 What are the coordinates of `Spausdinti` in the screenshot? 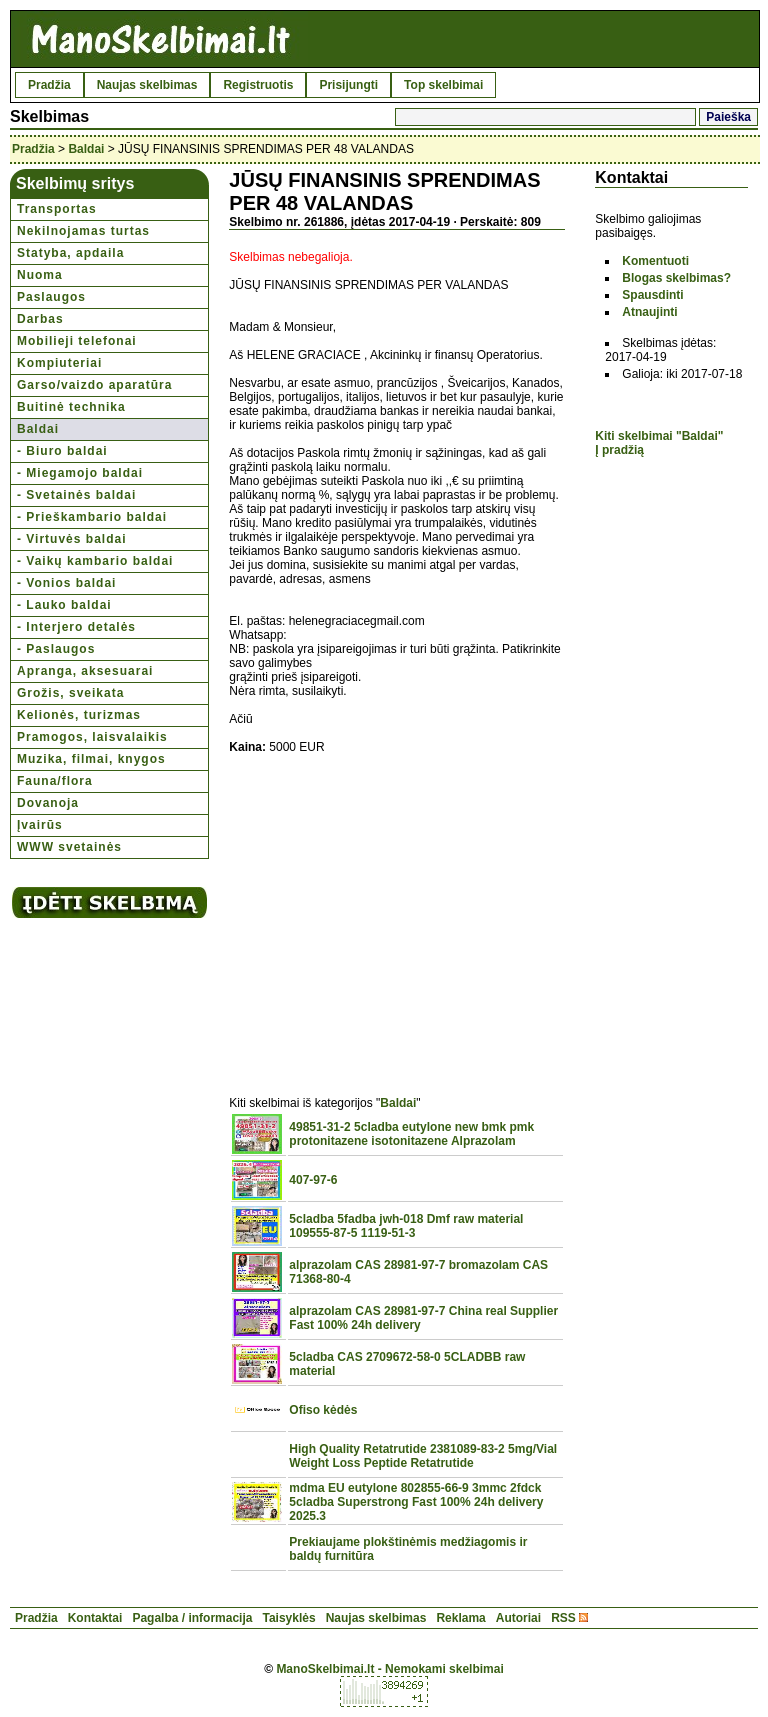 It's located at (652, 295).